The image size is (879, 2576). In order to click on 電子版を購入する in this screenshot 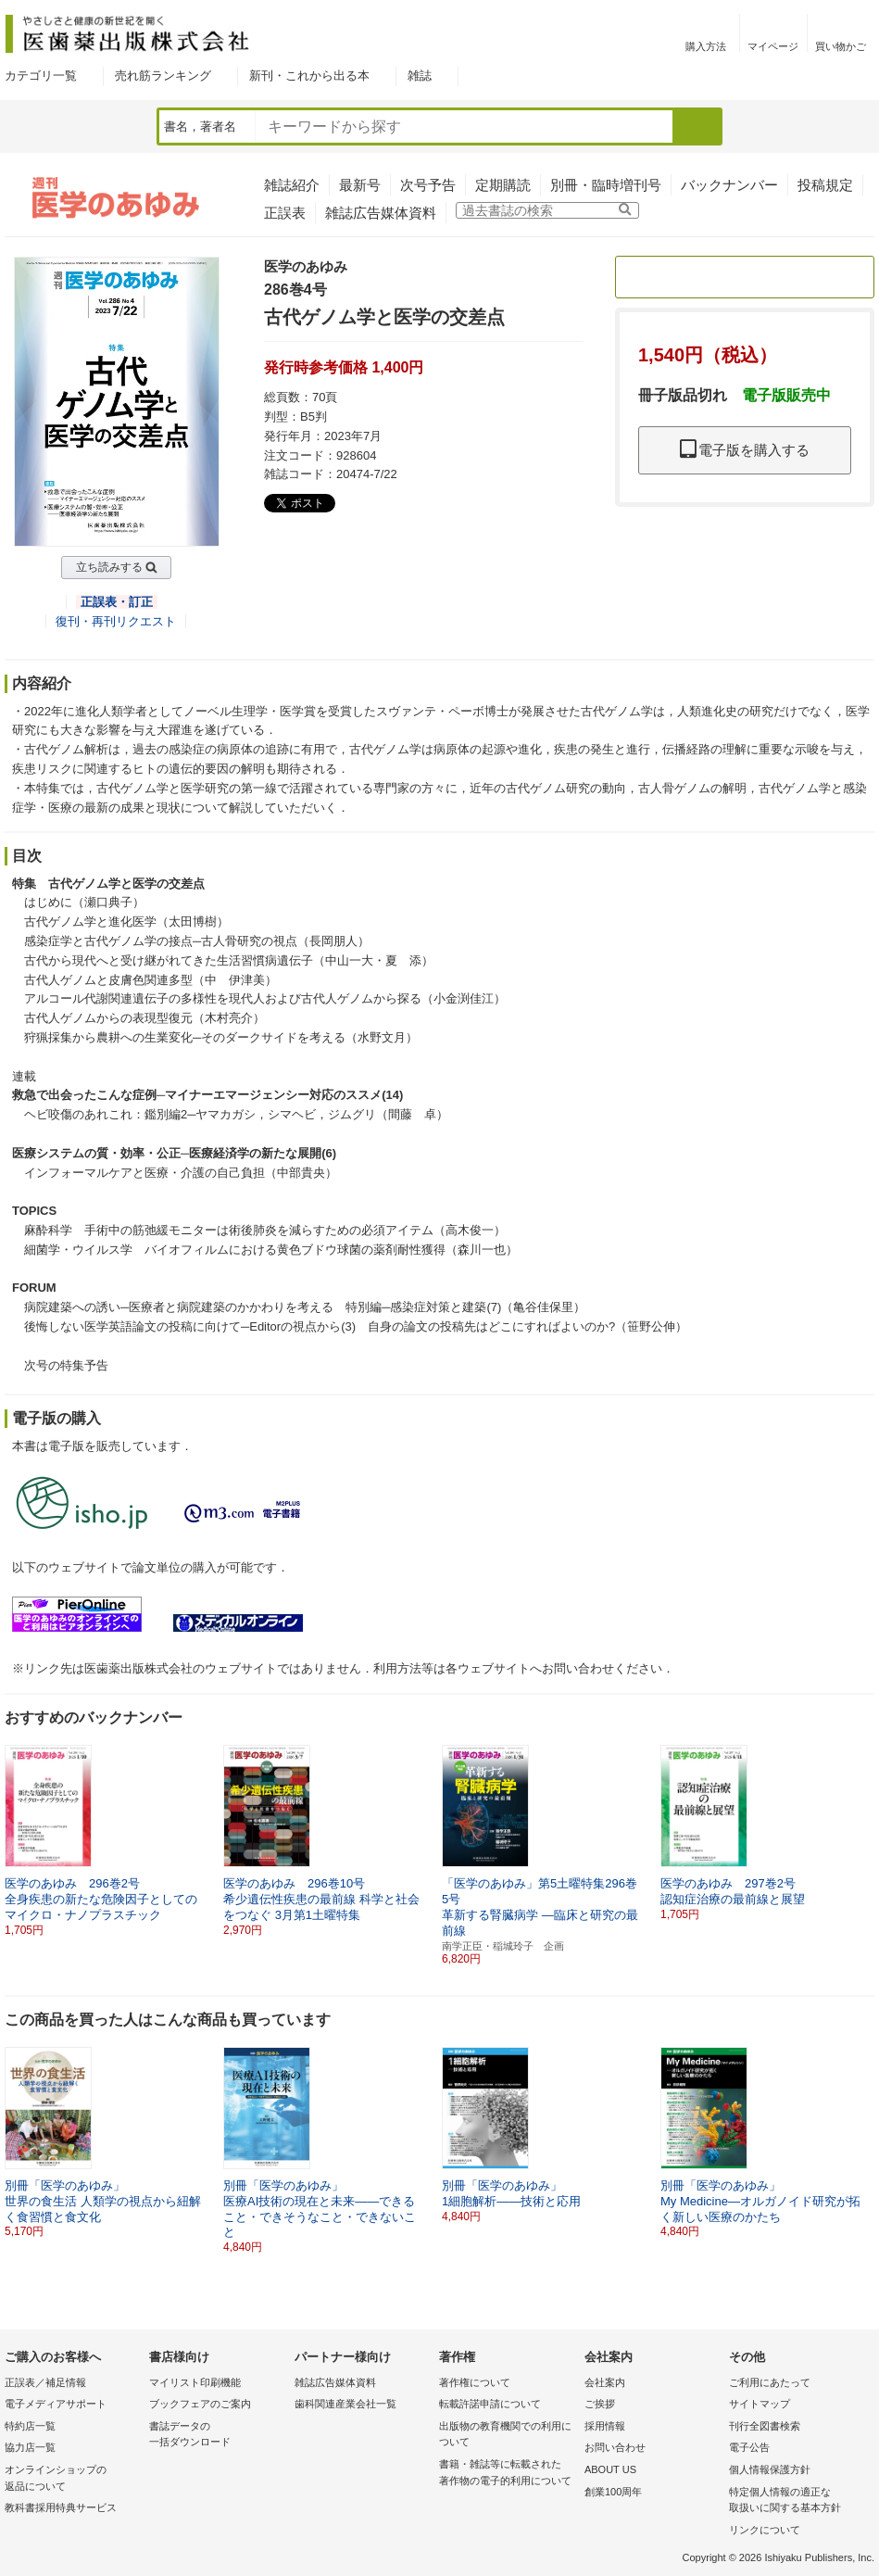, I will do `click(745, 450)`.